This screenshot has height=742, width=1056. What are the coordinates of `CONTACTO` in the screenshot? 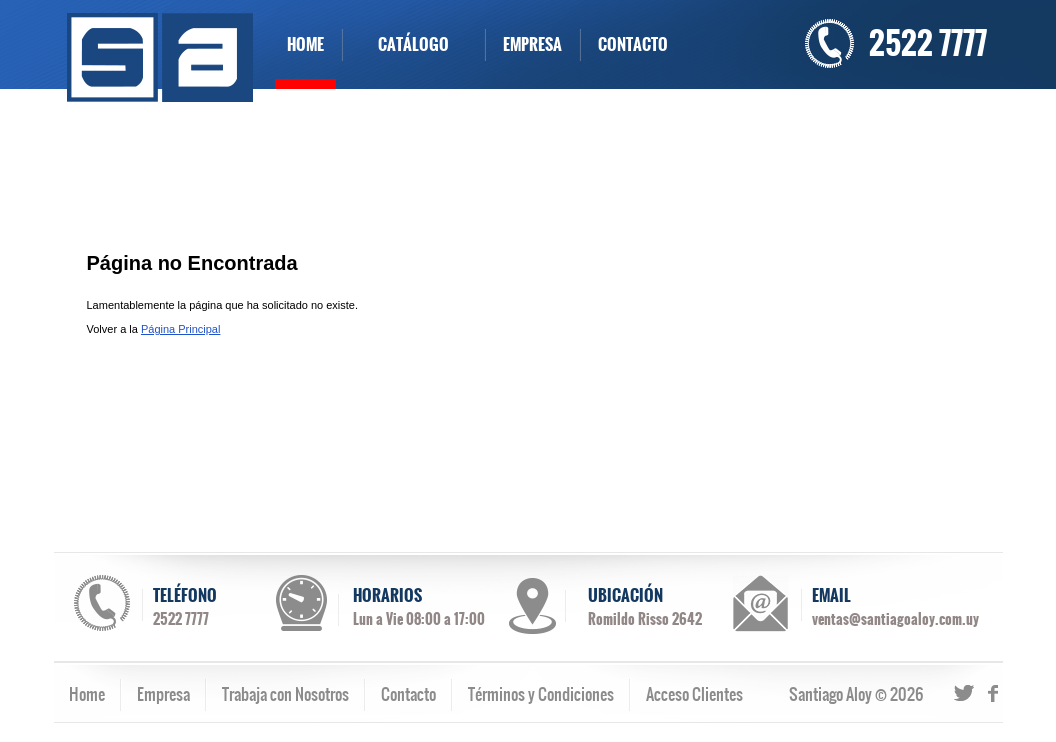 It's located at (633, 44).